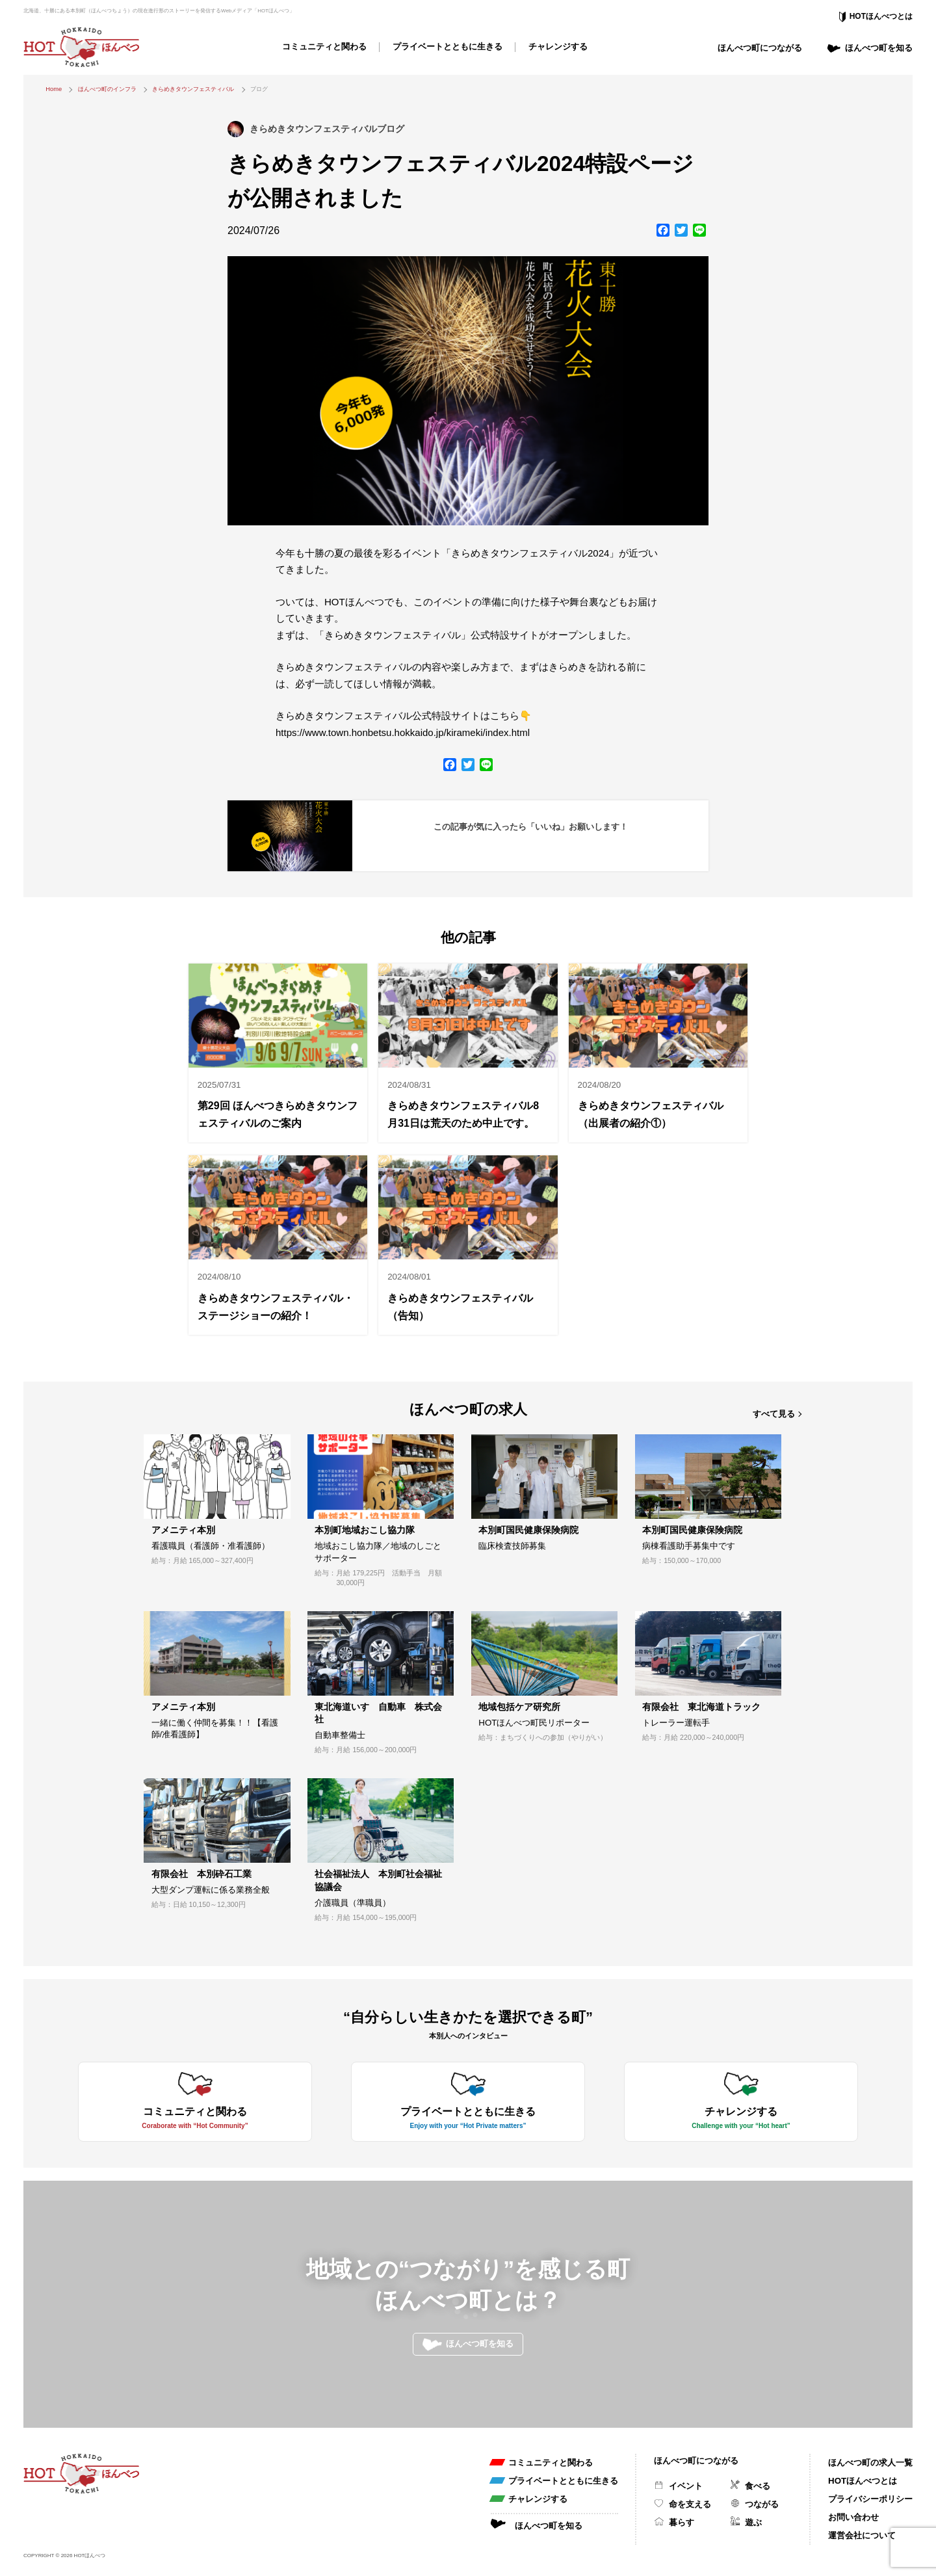 This screenshot has height=2576, width=936. Describe the element at coordinates (870, 2499) in the screenshot. I see `プライバシーポリシー` at that location.